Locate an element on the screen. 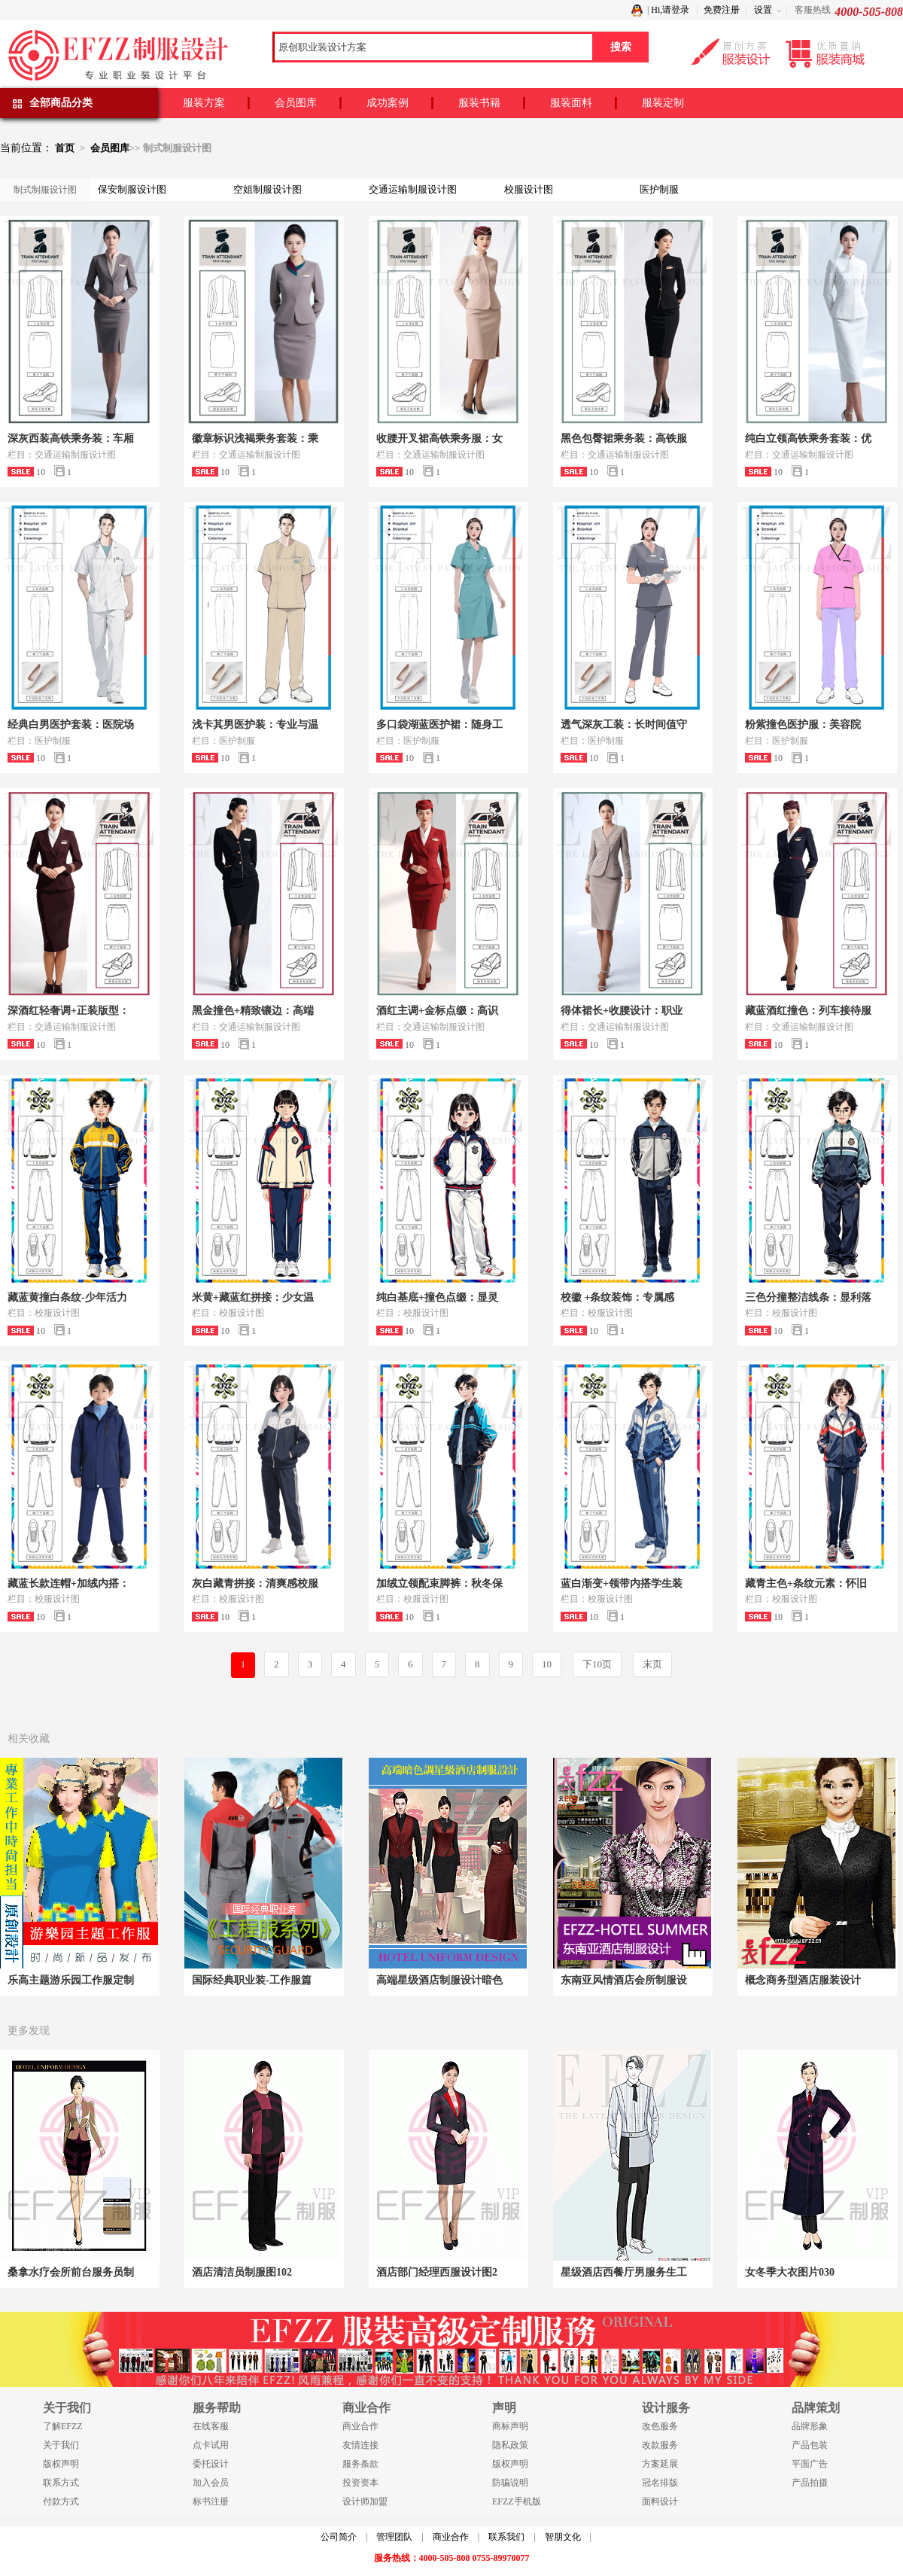 The width and height of the screenshot is (903, 2576). 管理团队 is located at coordinates (394, 2537).